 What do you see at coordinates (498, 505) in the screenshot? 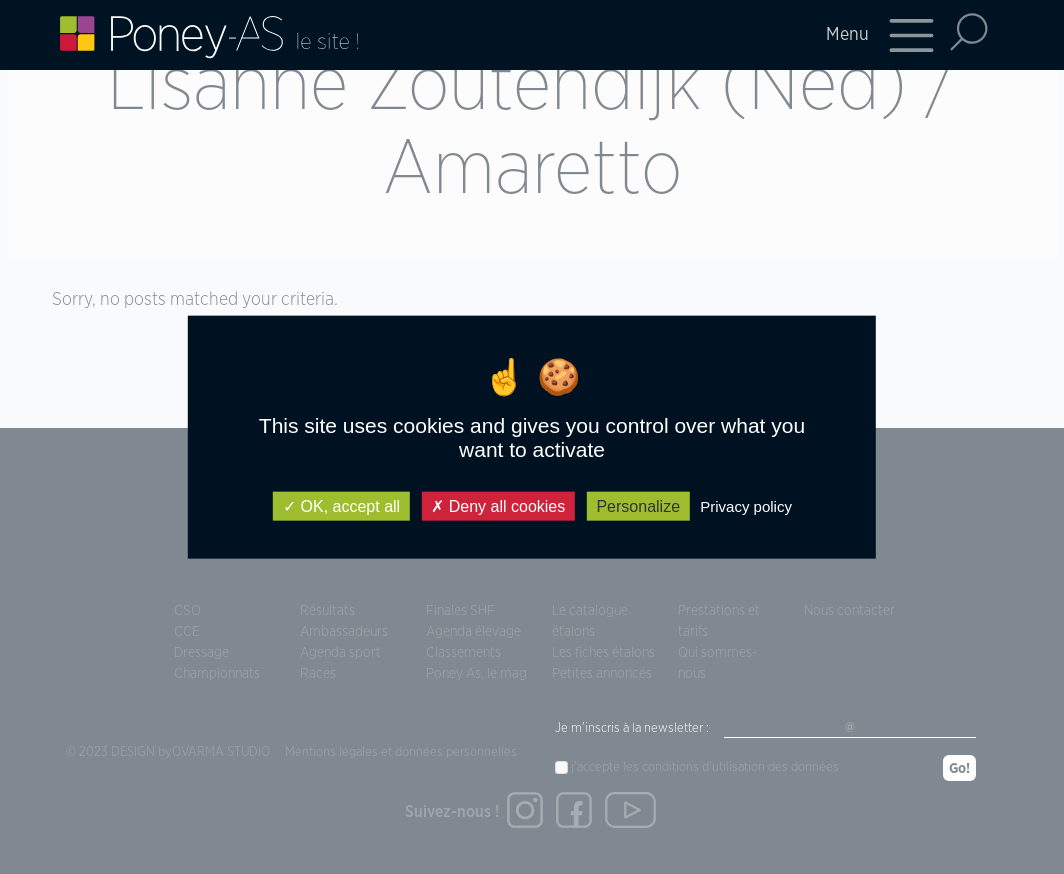
I see `Deny all cookies` at bounding box center [498, 505].